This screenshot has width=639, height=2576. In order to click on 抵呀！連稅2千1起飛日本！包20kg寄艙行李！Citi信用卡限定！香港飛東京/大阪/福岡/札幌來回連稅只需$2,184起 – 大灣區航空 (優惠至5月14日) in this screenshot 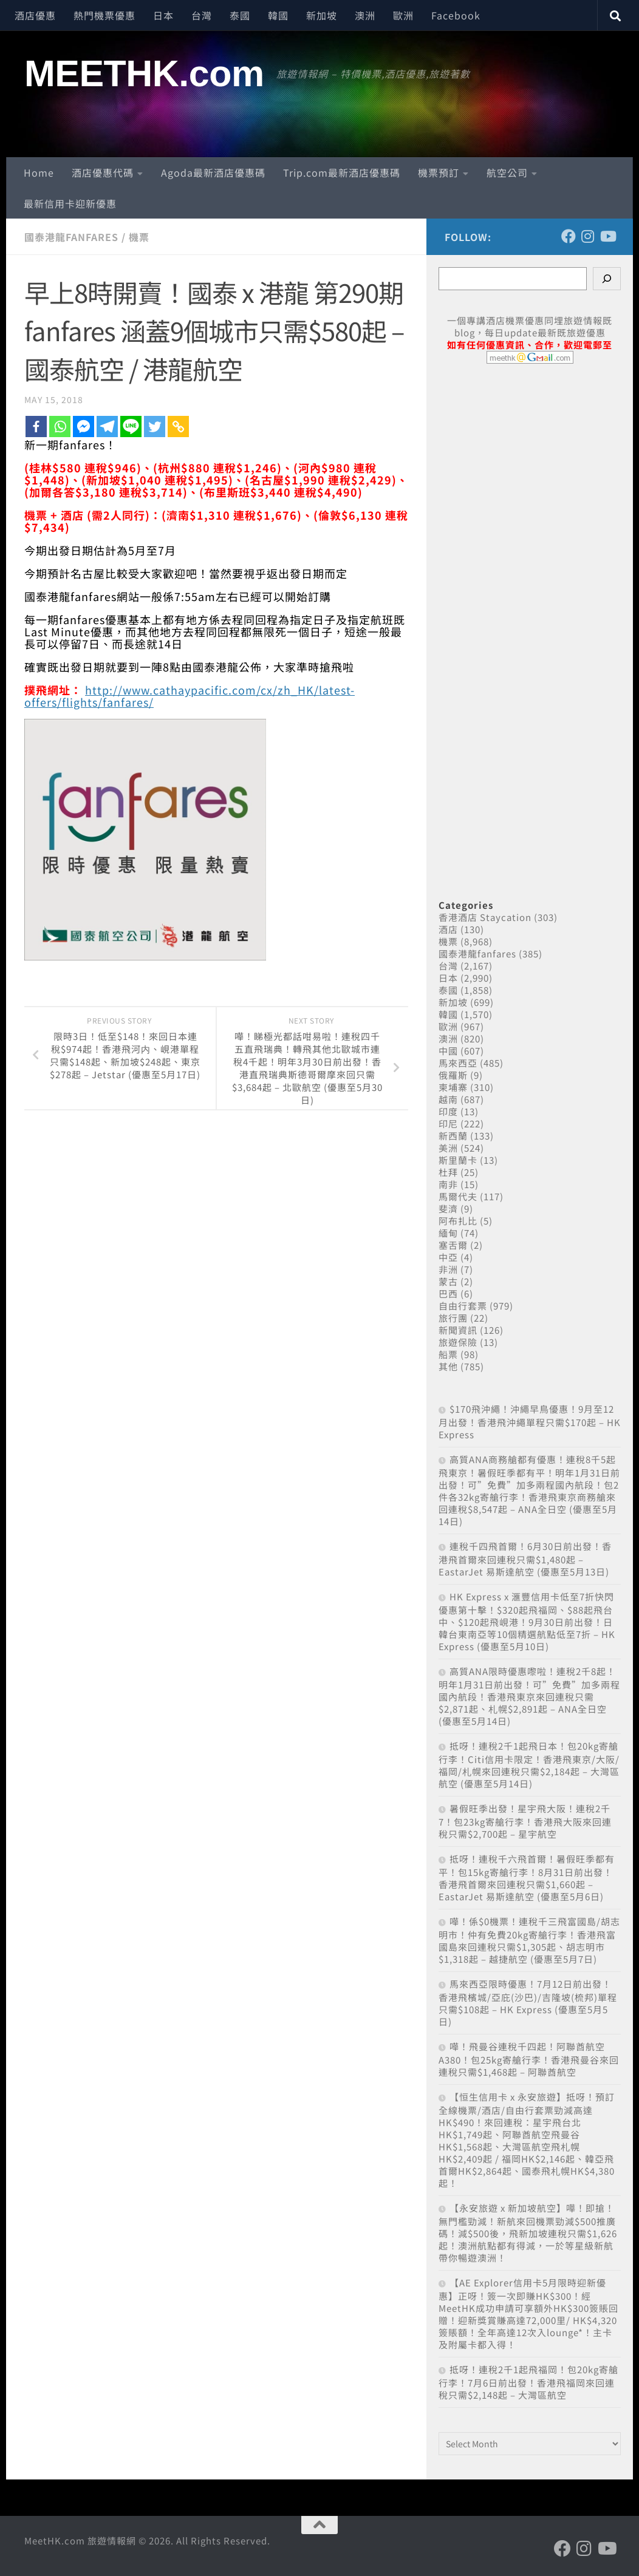, I will do `click(529, 1764)`.